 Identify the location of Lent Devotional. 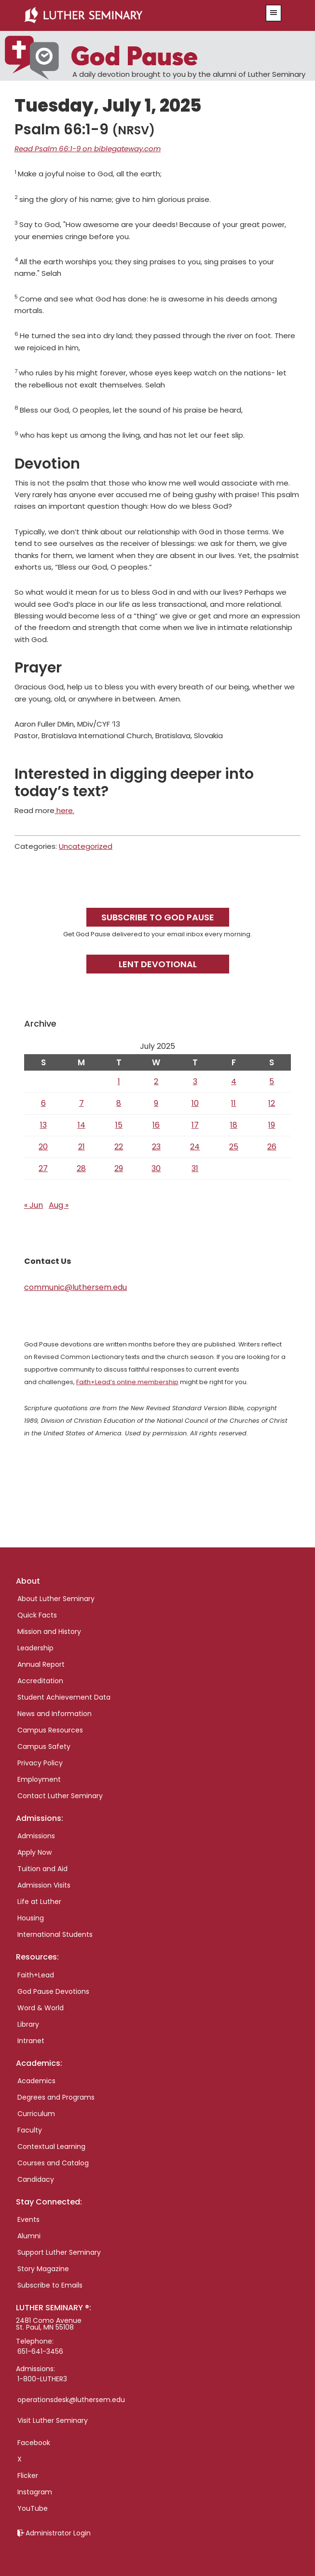
(158, 964).